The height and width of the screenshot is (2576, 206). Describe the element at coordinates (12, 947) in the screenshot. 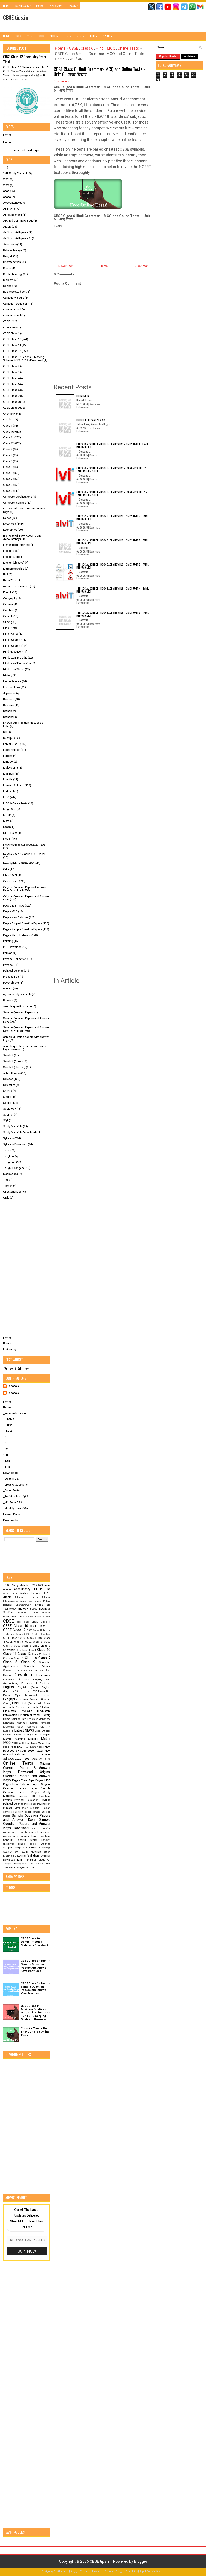

I see `PDF Download` at that location.